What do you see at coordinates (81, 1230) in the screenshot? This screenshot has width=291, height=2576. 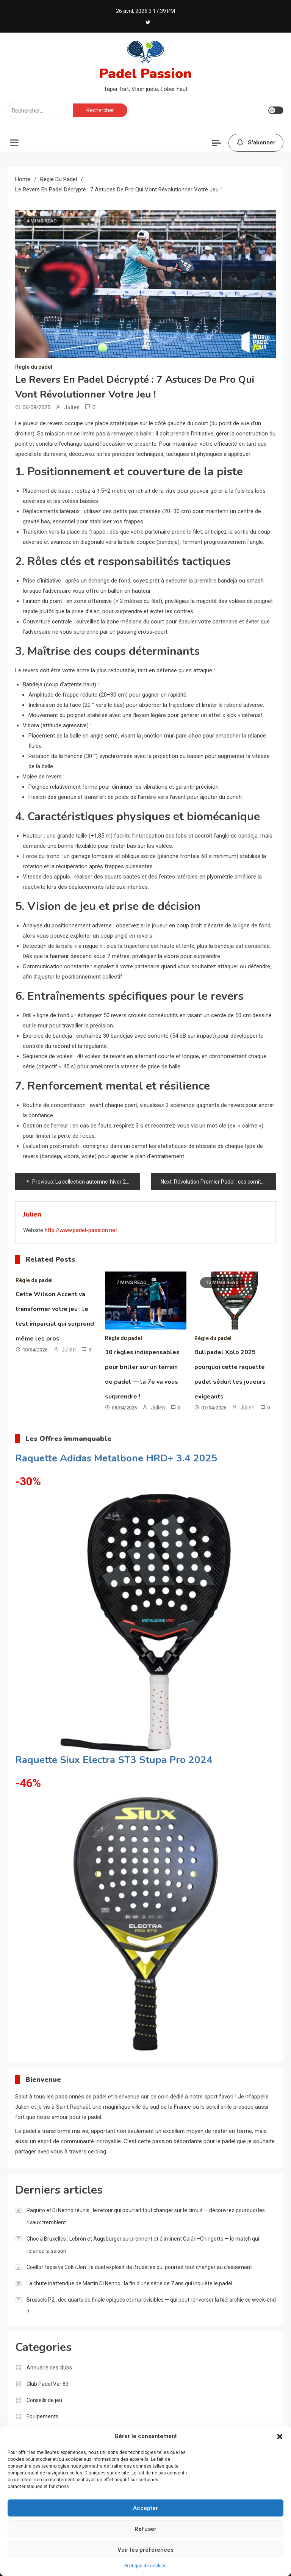 I see `http://www.padel-passion.net` at bounding box center [81, 1230].